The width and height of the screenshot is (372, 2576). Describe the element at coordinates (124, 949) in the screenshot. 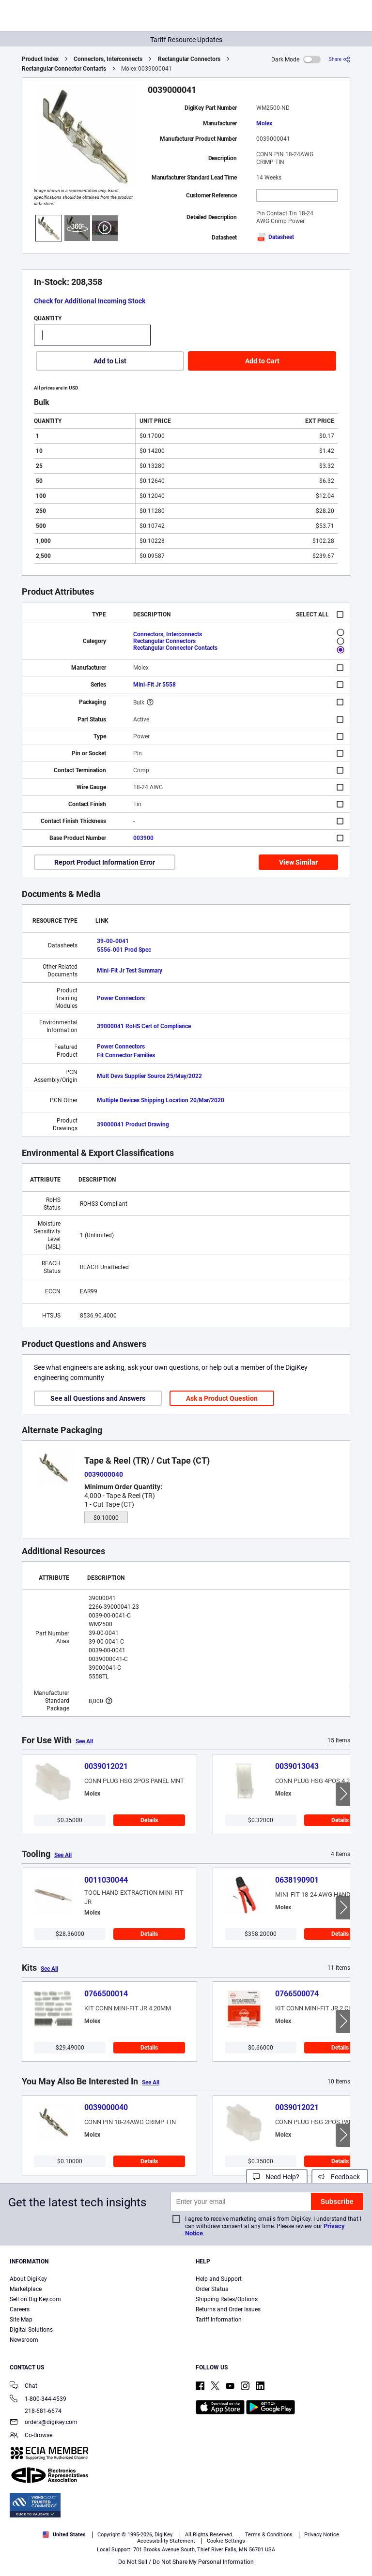

I see `5556-001 Prod Spec` at that location.